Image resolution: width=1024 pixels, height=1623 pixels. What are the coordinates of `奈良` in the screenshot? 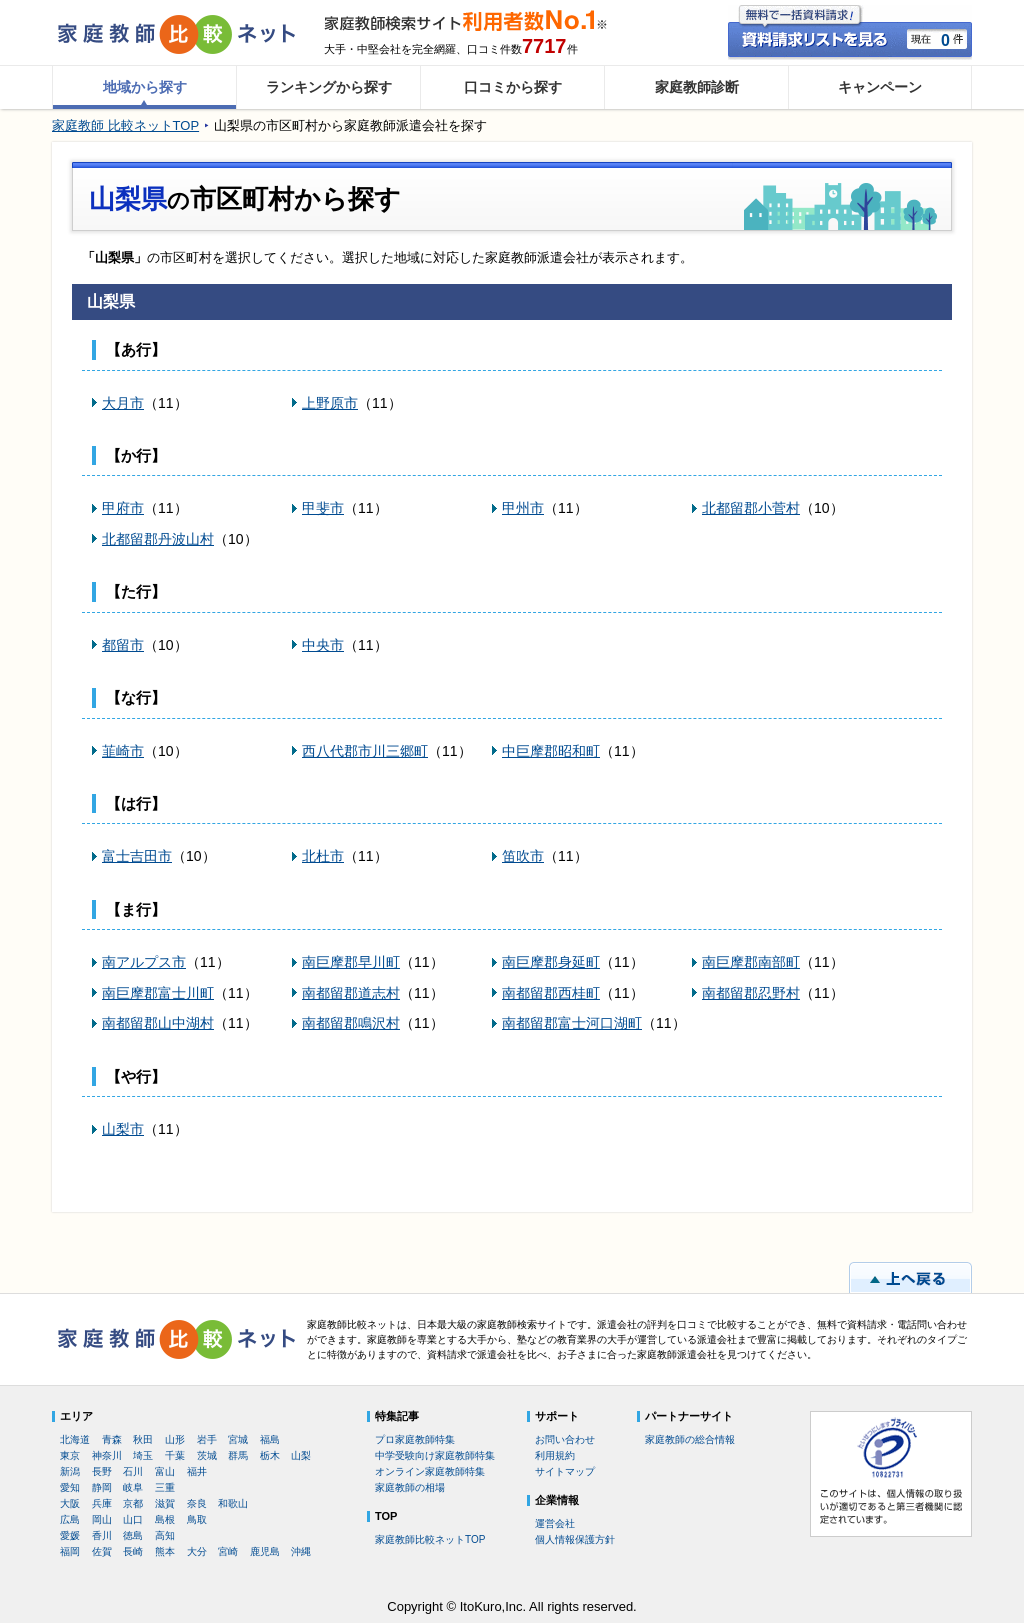 It's located at (197, 1503).